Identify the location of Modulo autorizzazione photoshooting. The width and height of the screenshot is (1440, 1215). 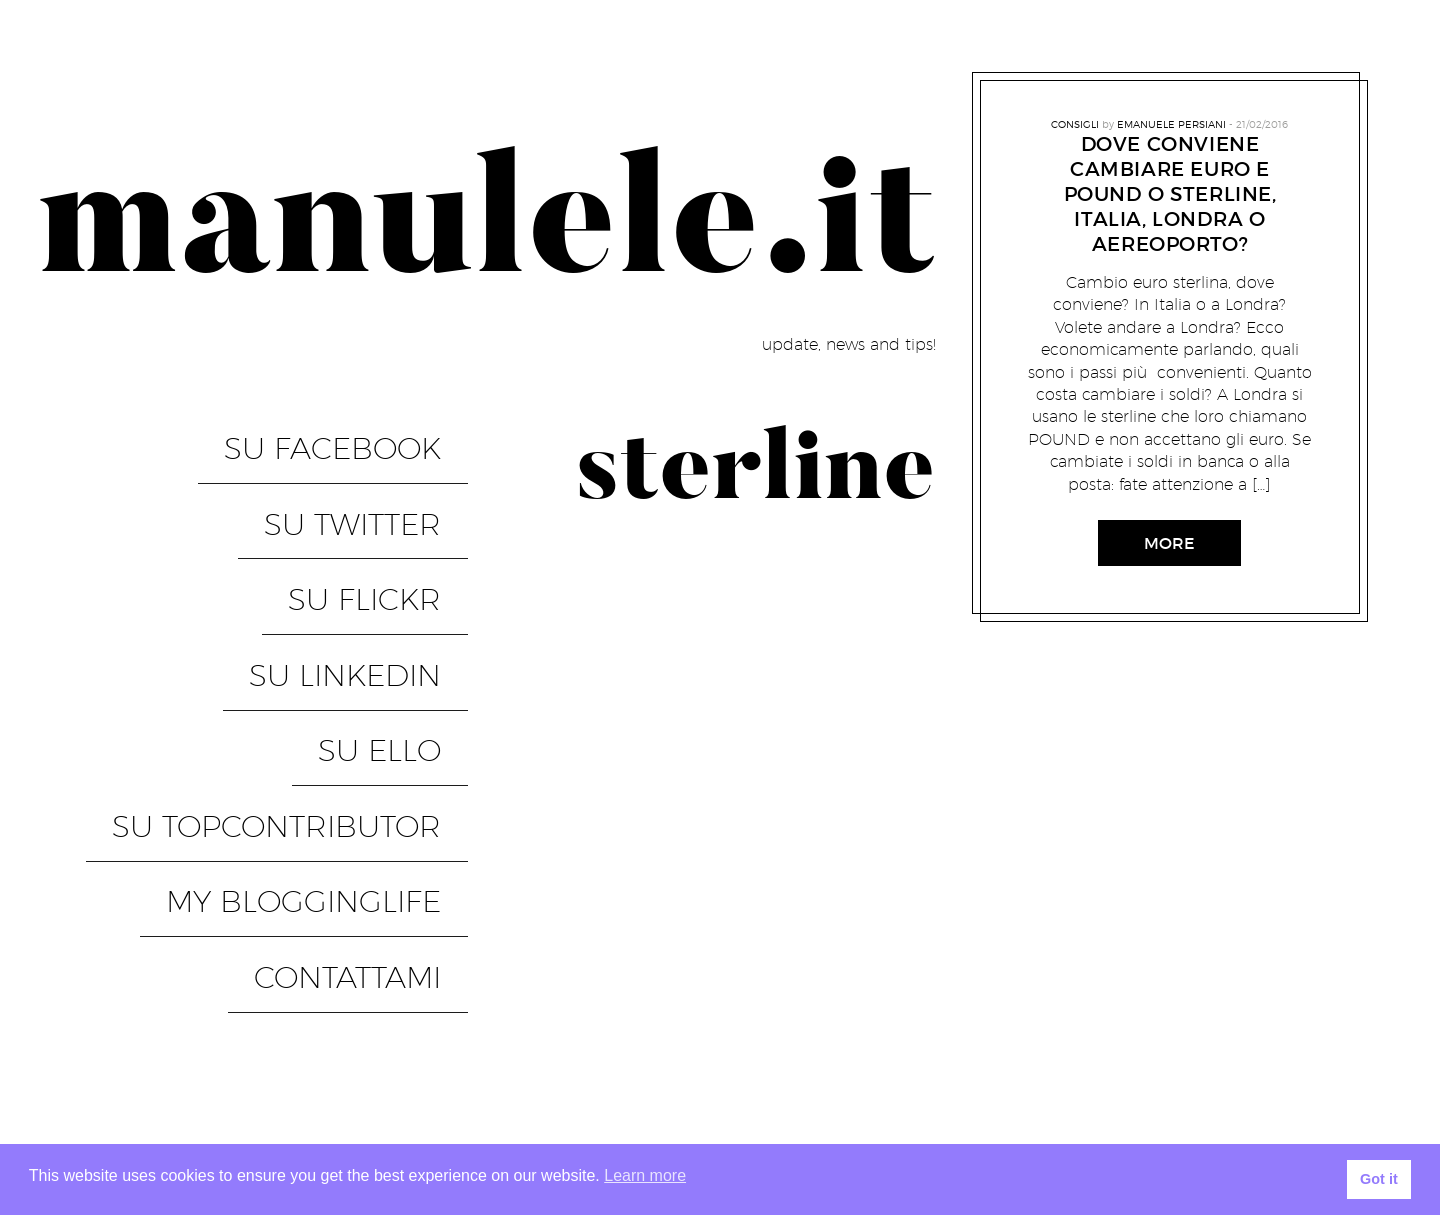
(1225, 1008).